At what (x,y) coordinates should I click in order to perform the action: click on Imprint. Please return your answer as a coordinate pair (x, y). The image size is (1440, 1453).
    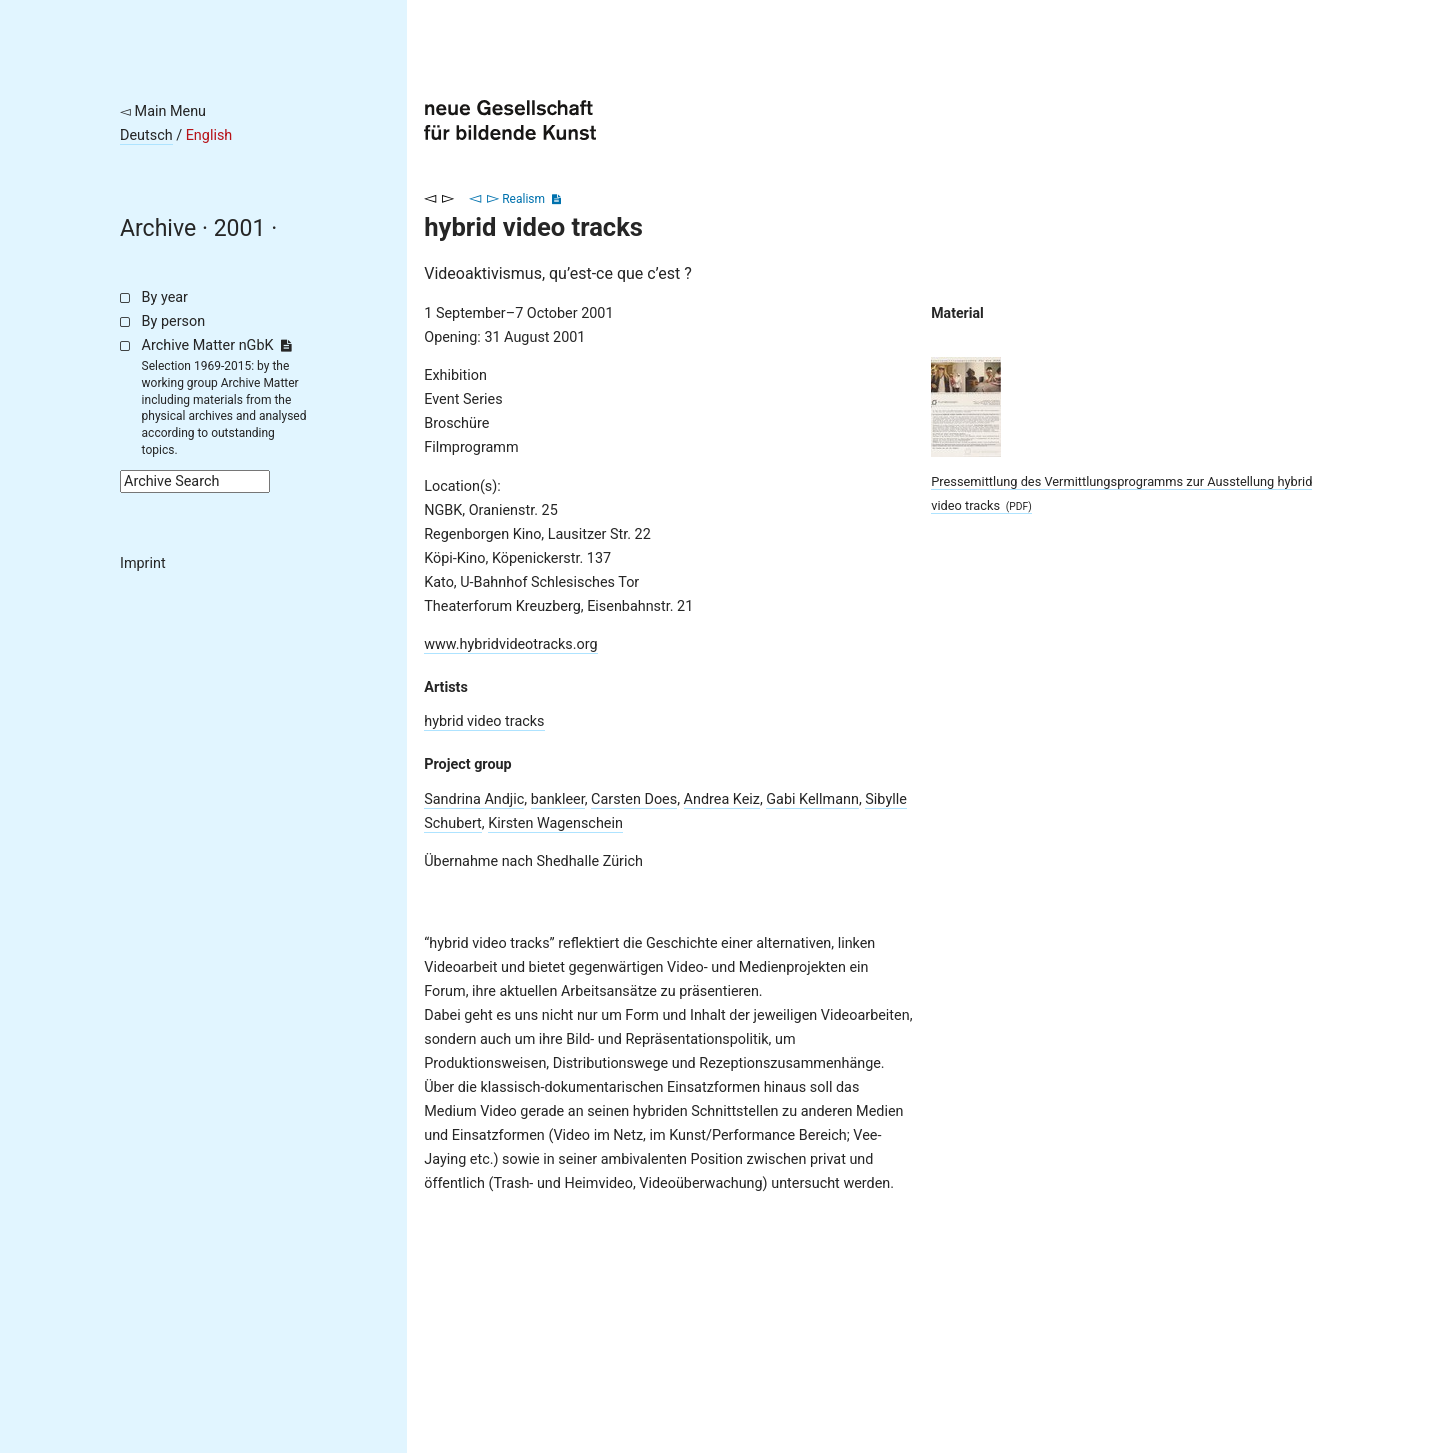
    Looking at the image, I should click on (143, 563).